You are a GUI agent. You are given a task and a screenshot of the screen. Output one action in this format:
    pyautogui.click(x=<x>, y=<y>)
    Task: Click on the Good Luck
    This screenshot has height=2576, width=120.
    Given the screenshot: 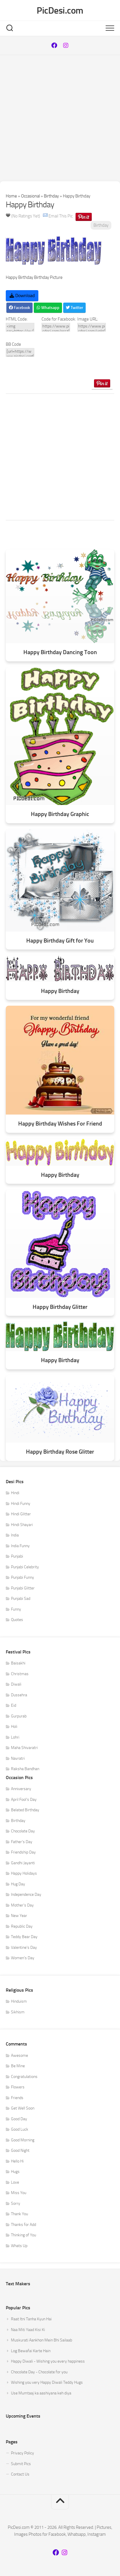 What is the action you would take?
    pyautogui.click(x=19, y=2129)
    